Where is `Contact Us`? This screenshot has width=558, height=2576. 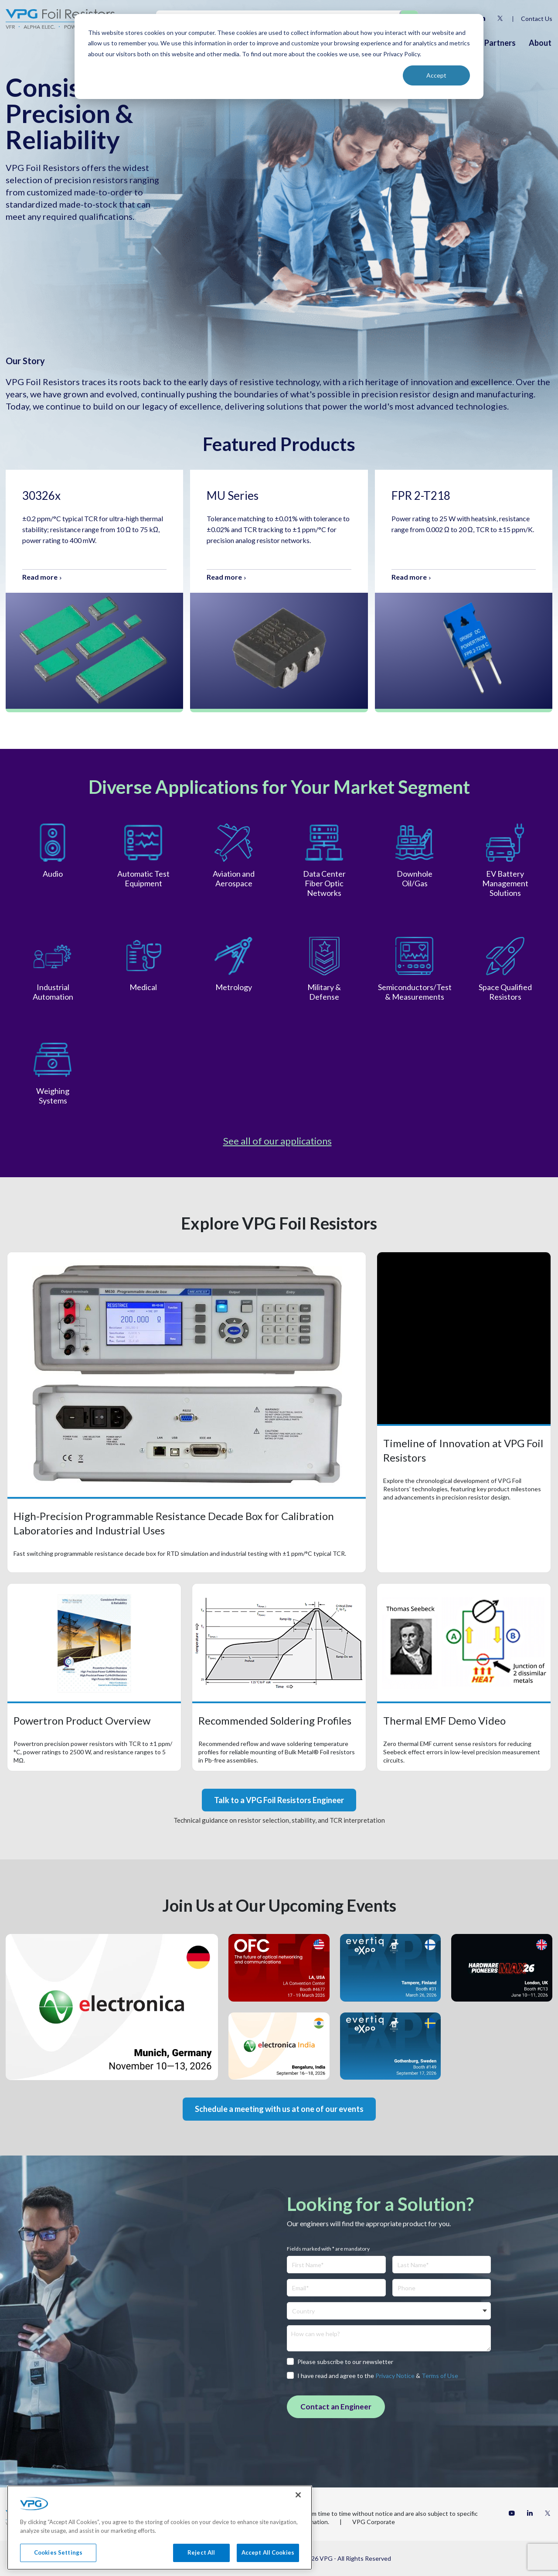
Contact Us is located at coordinates (536, 18).